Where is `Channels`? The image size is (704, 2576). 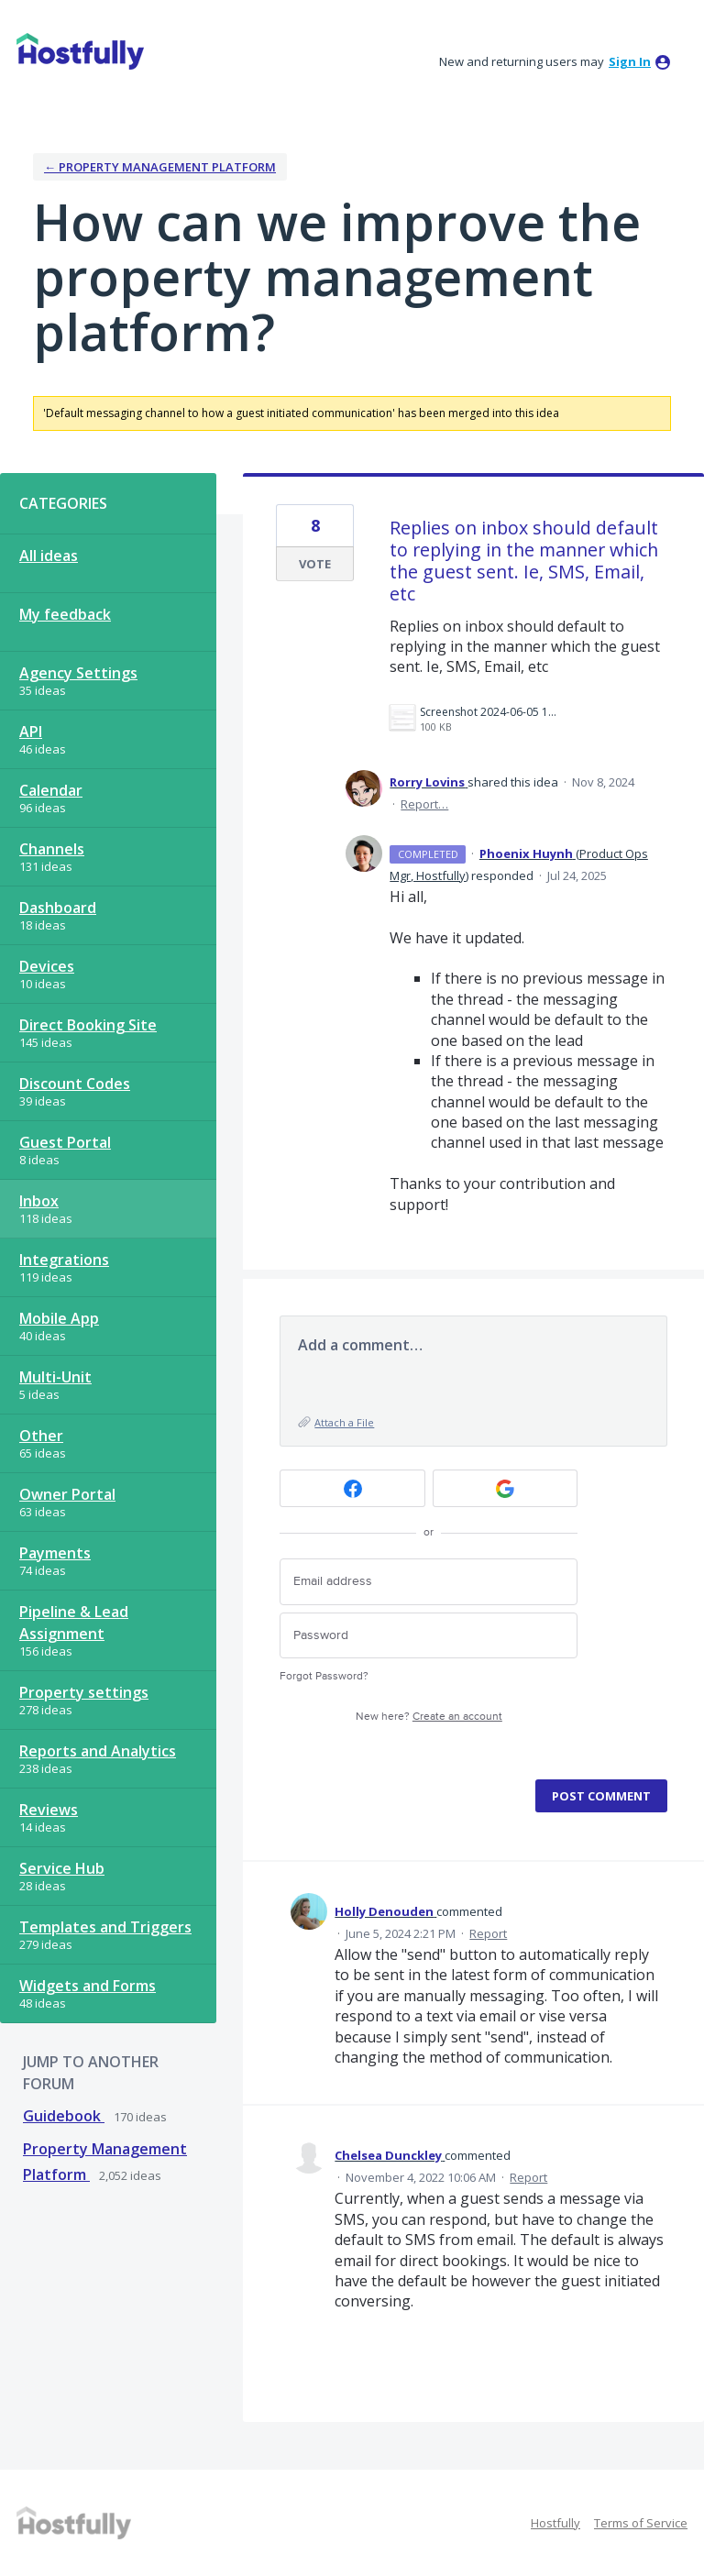 Channels is located at coordinates (51, 849).